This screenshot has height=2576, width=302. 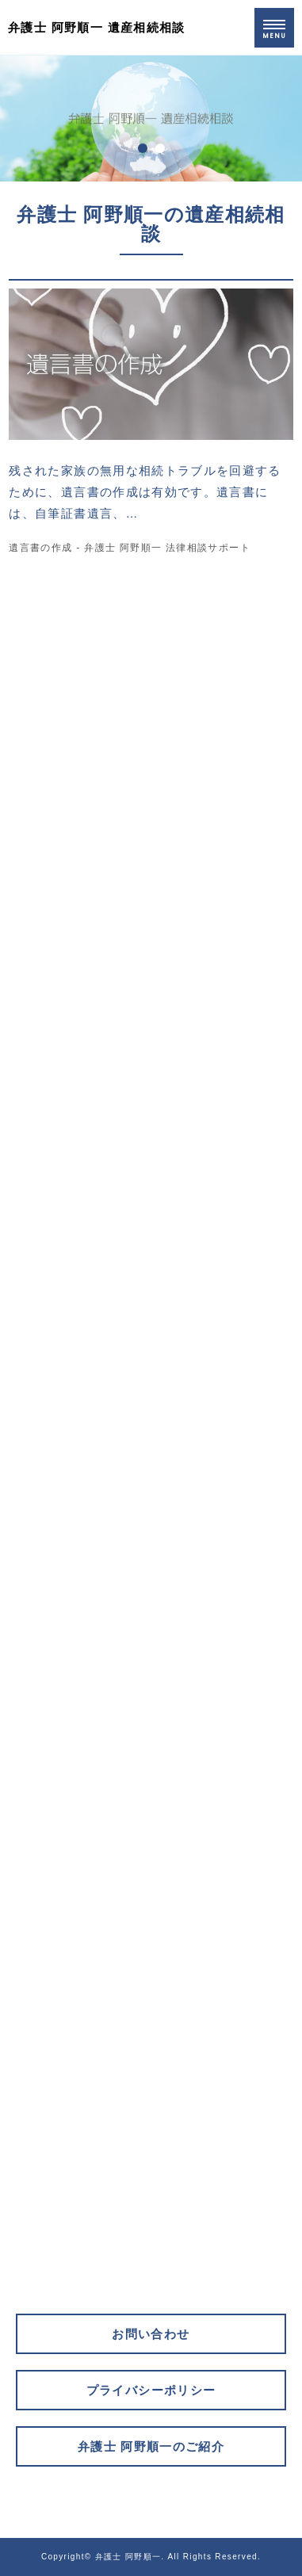 I want to click on 弁護士 阿野順一 遺産相続相談, so click(x=96, y=27).